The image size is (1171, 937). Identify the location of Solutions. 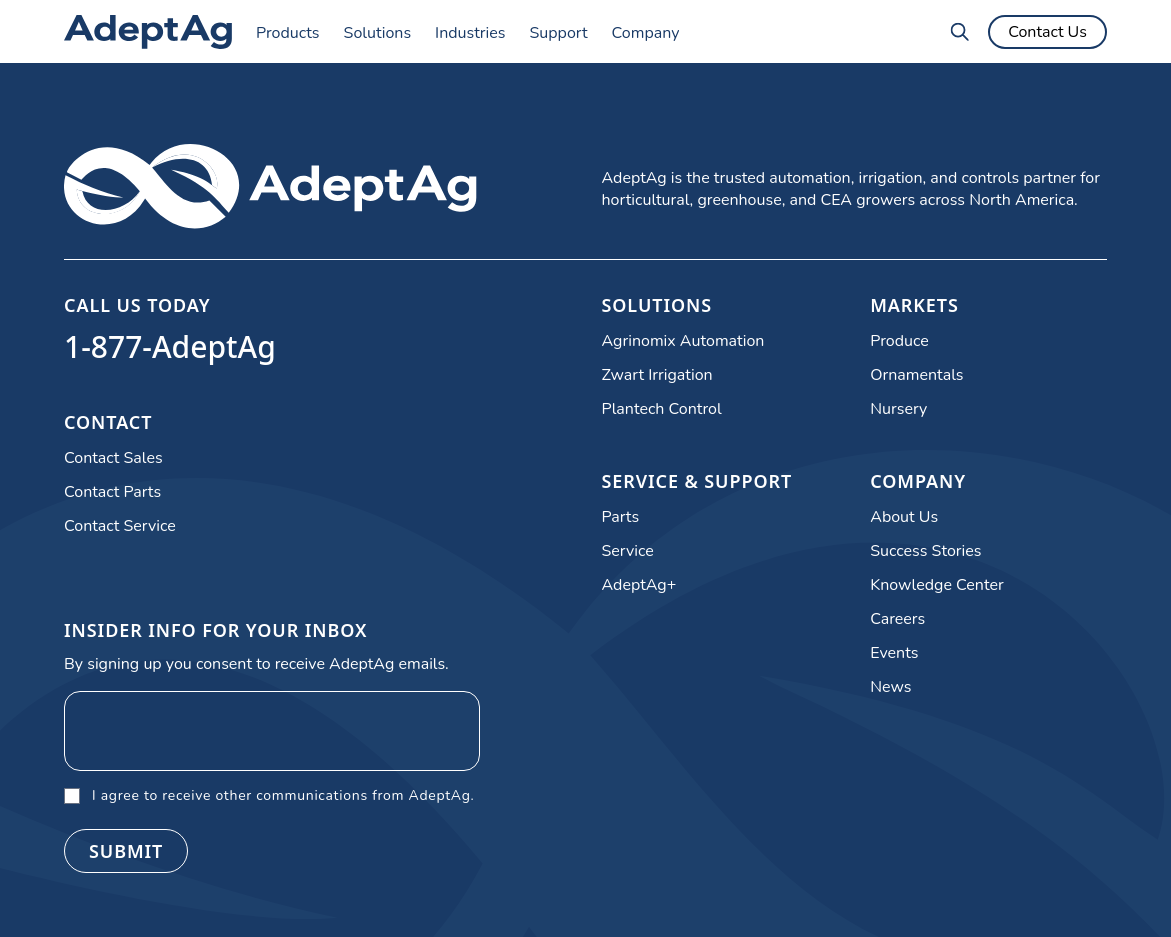
(378, 33).